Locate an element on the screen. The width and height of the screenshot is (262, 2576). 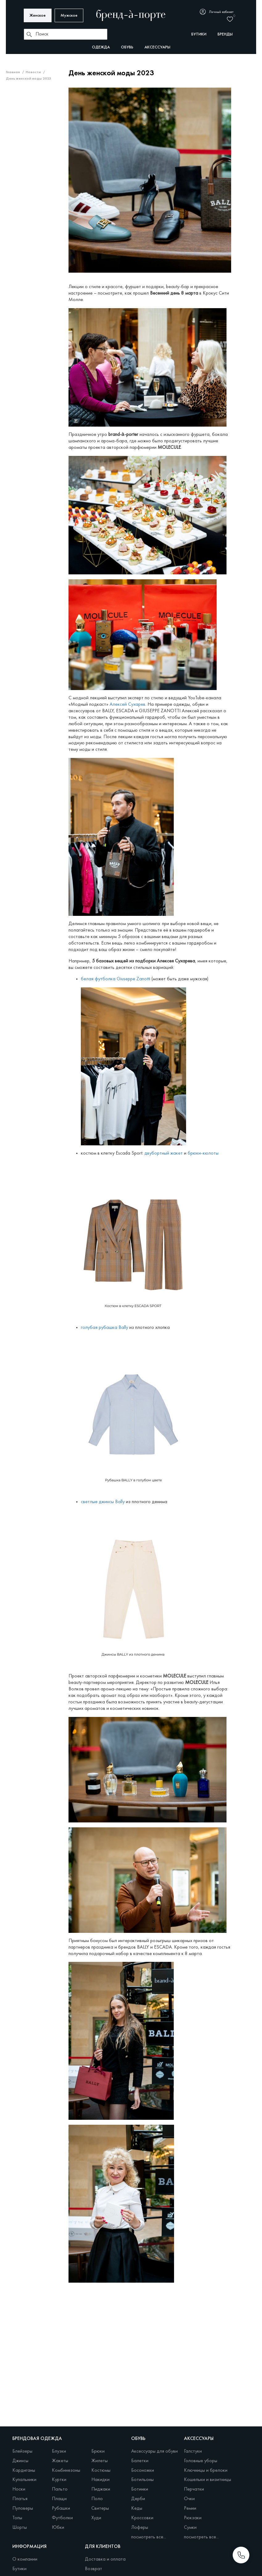
Платья is located at coordinates (19, 2498).